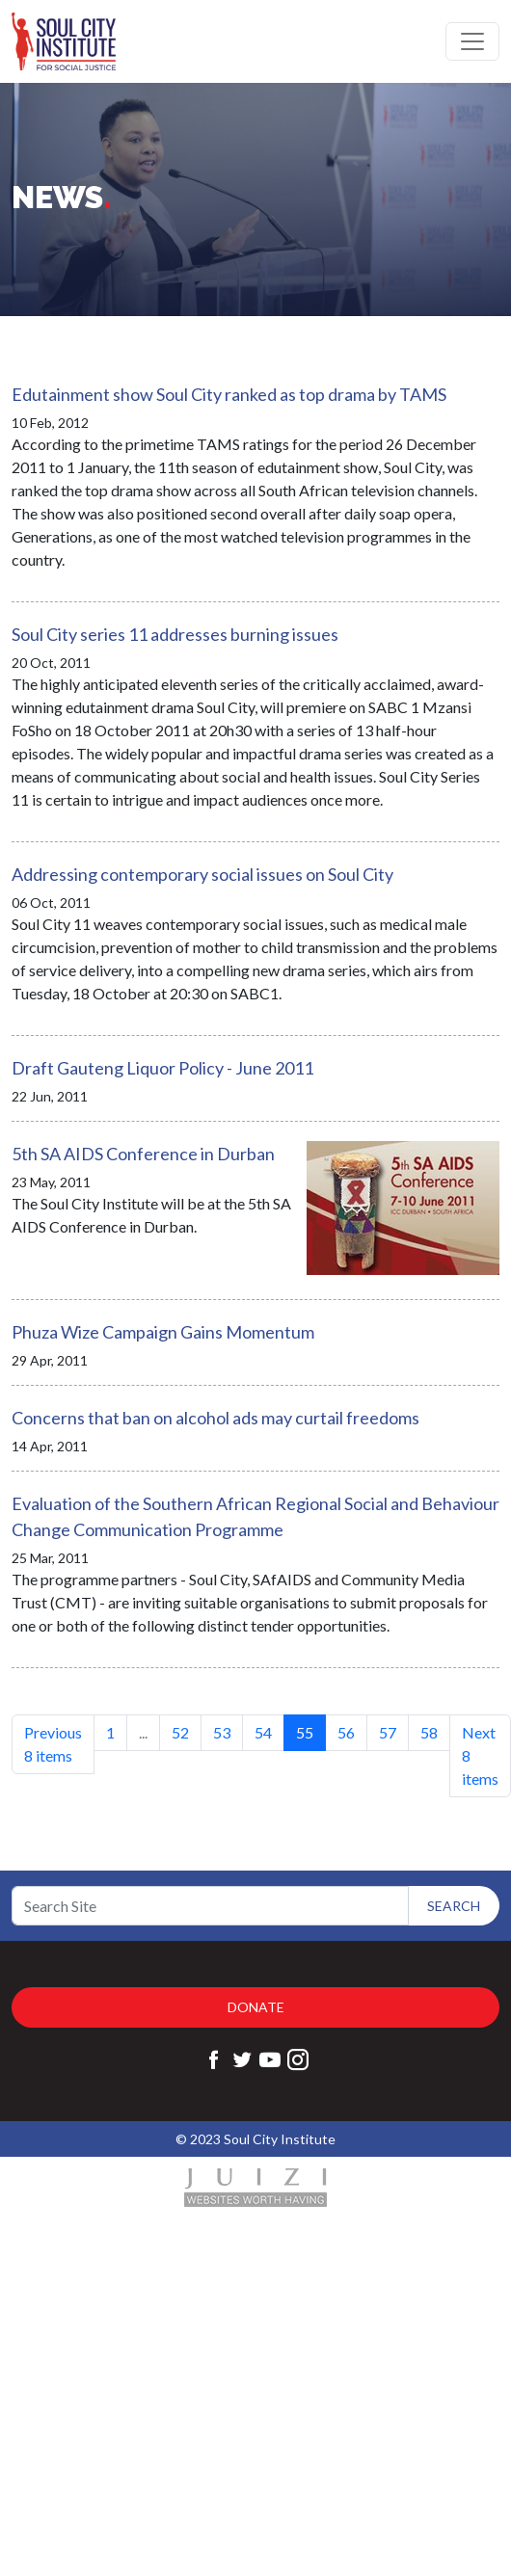  What do you see at coordinates (263, 1732) in the screenshot?
I see `54` at bounding box center [263, 1732].